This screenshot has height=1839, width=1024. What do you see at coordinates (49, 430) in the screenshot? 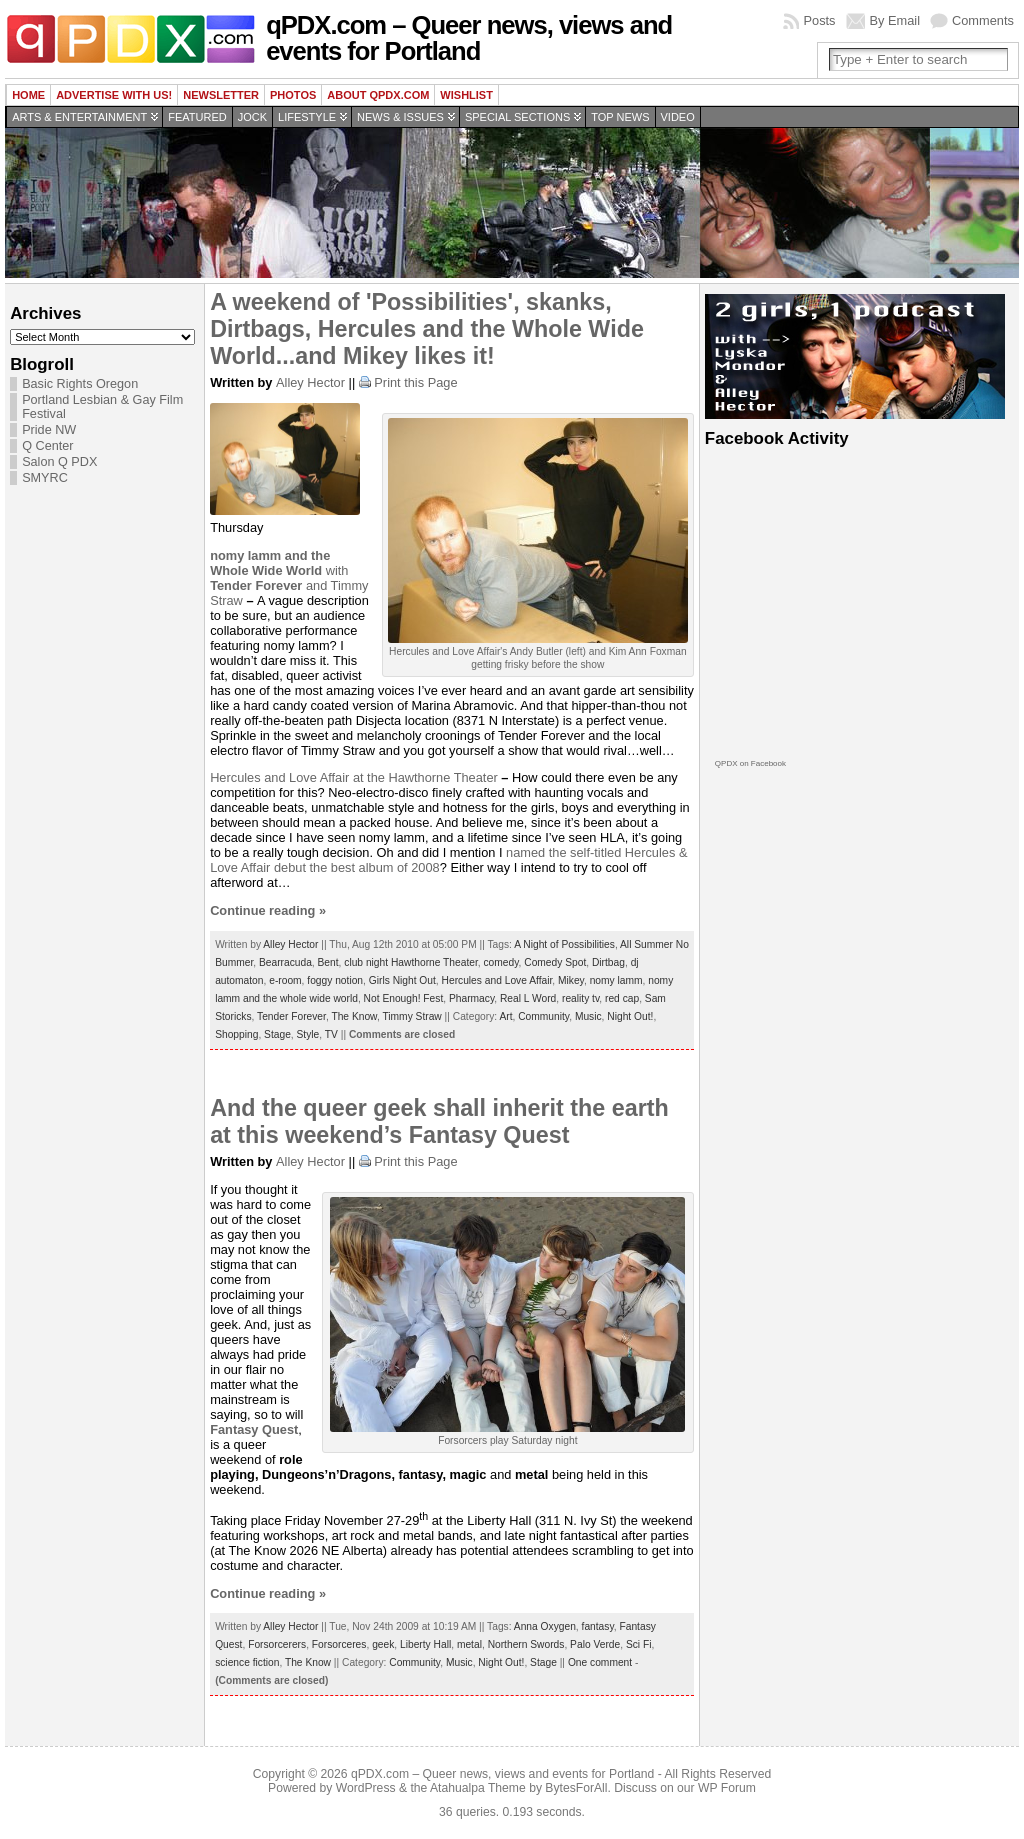
I see `Pride NW` at bounding box center [49, 430].